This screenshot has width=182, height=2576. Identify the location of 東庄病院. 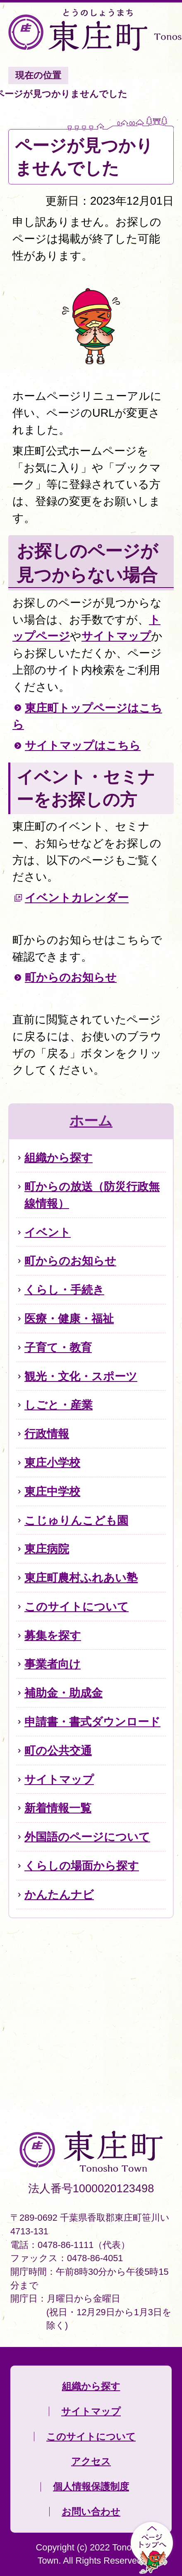
(46, 1548).